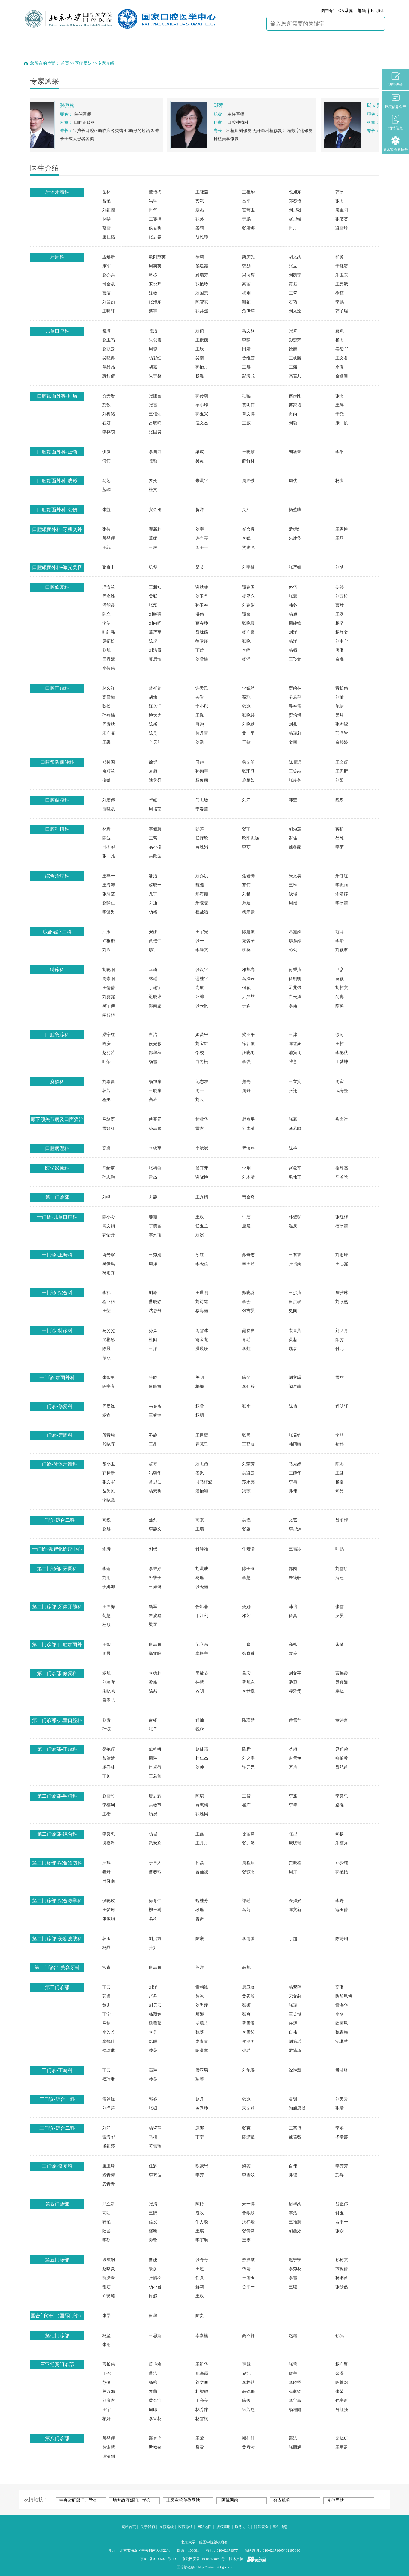 The width and height of the screenshot is (409, 2576). Describe the element at coordinates (293, 800) in the screenshot. I see `韩莹` at that location.